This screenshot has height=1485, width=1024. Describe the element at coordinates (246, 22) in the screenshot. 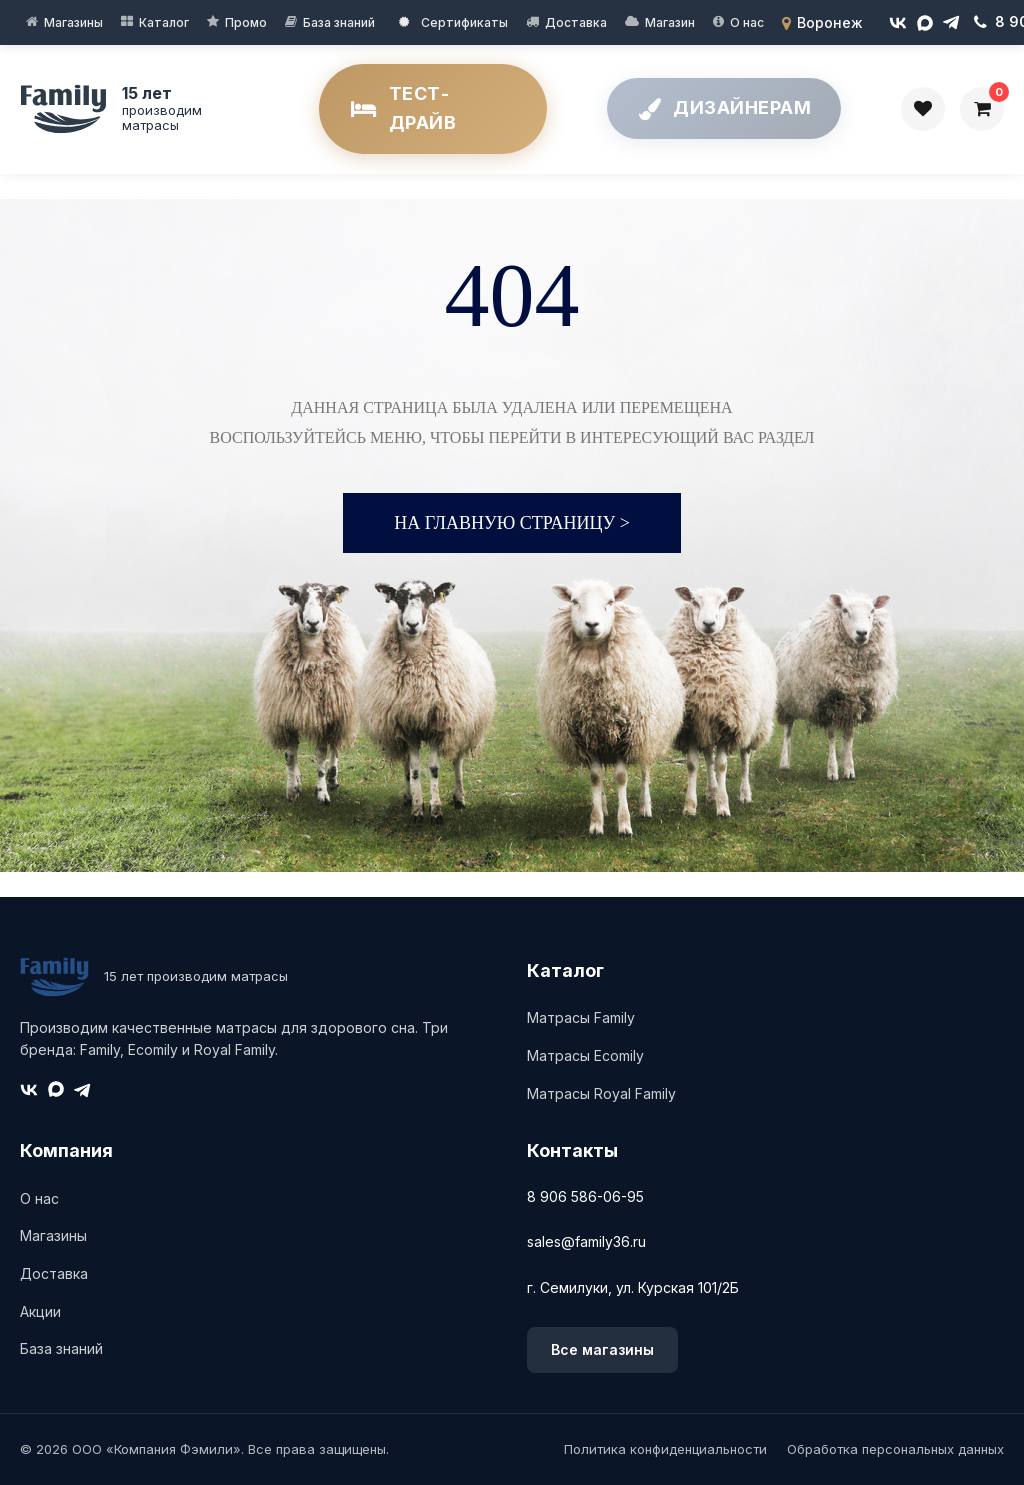

I see `Промо` at that location.